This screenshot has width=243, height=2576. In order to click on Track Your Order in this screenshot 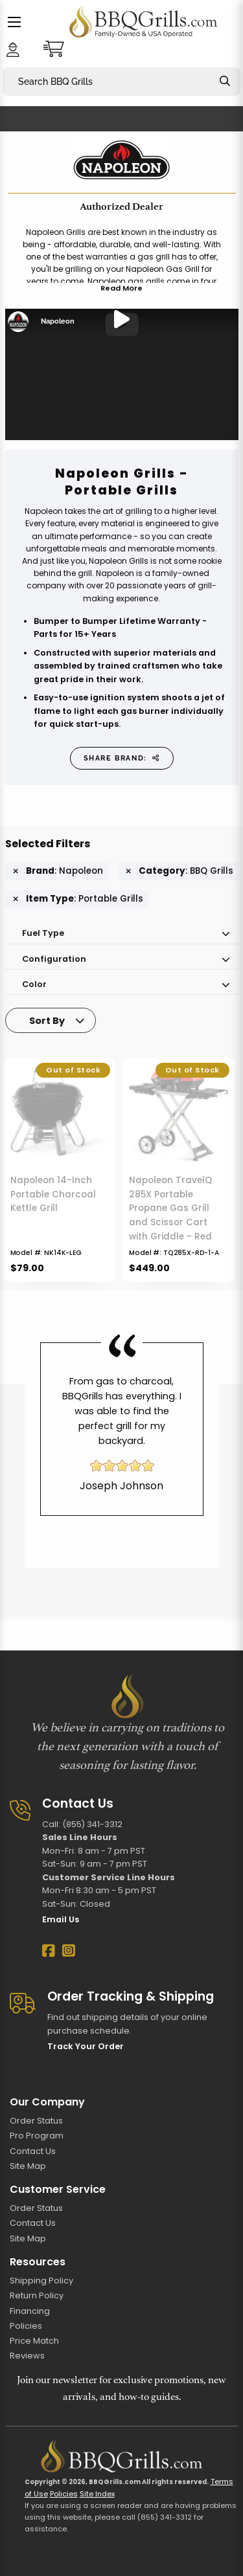, I will do `click(85, 2046)`.